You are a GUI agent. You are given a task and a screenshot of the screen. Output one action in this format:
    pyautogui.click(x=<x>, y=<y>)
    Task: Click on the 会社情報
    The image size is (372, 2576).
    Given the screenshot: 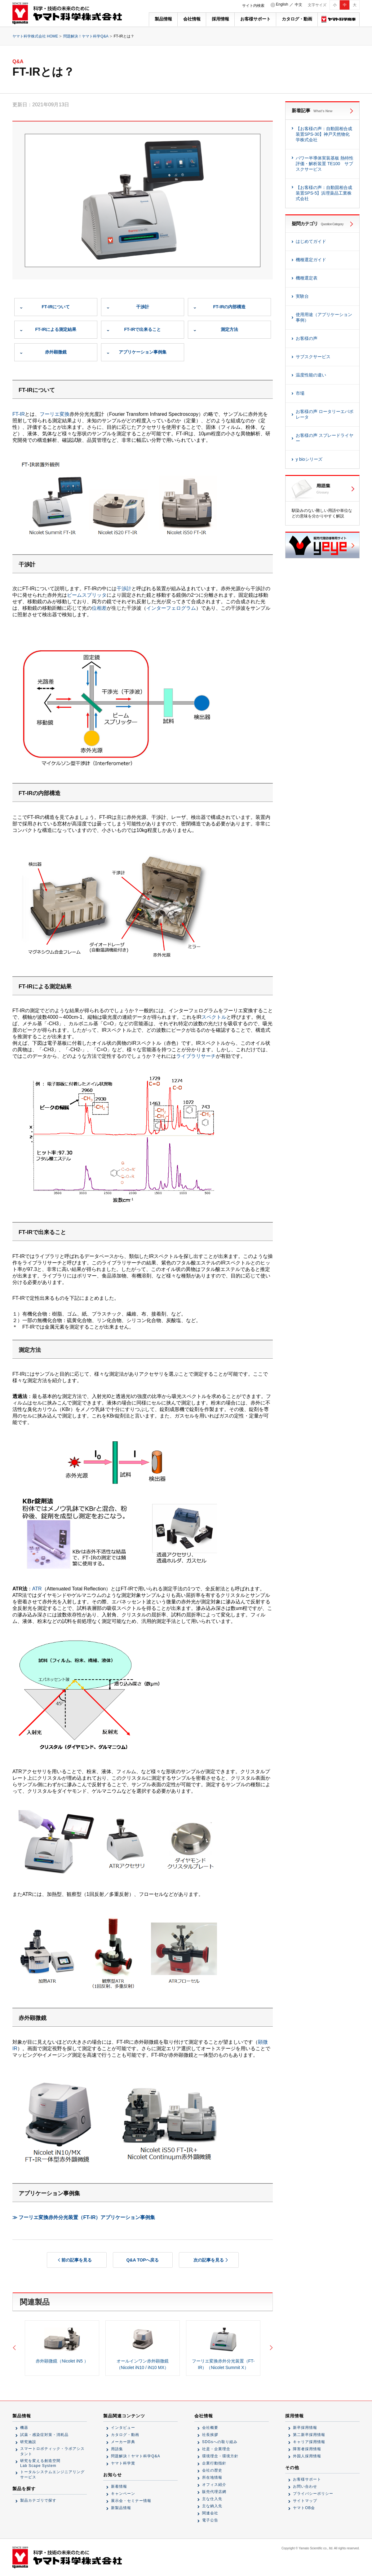 What is the action you would take?
    pyautogui.click(x=192, y=18)
    